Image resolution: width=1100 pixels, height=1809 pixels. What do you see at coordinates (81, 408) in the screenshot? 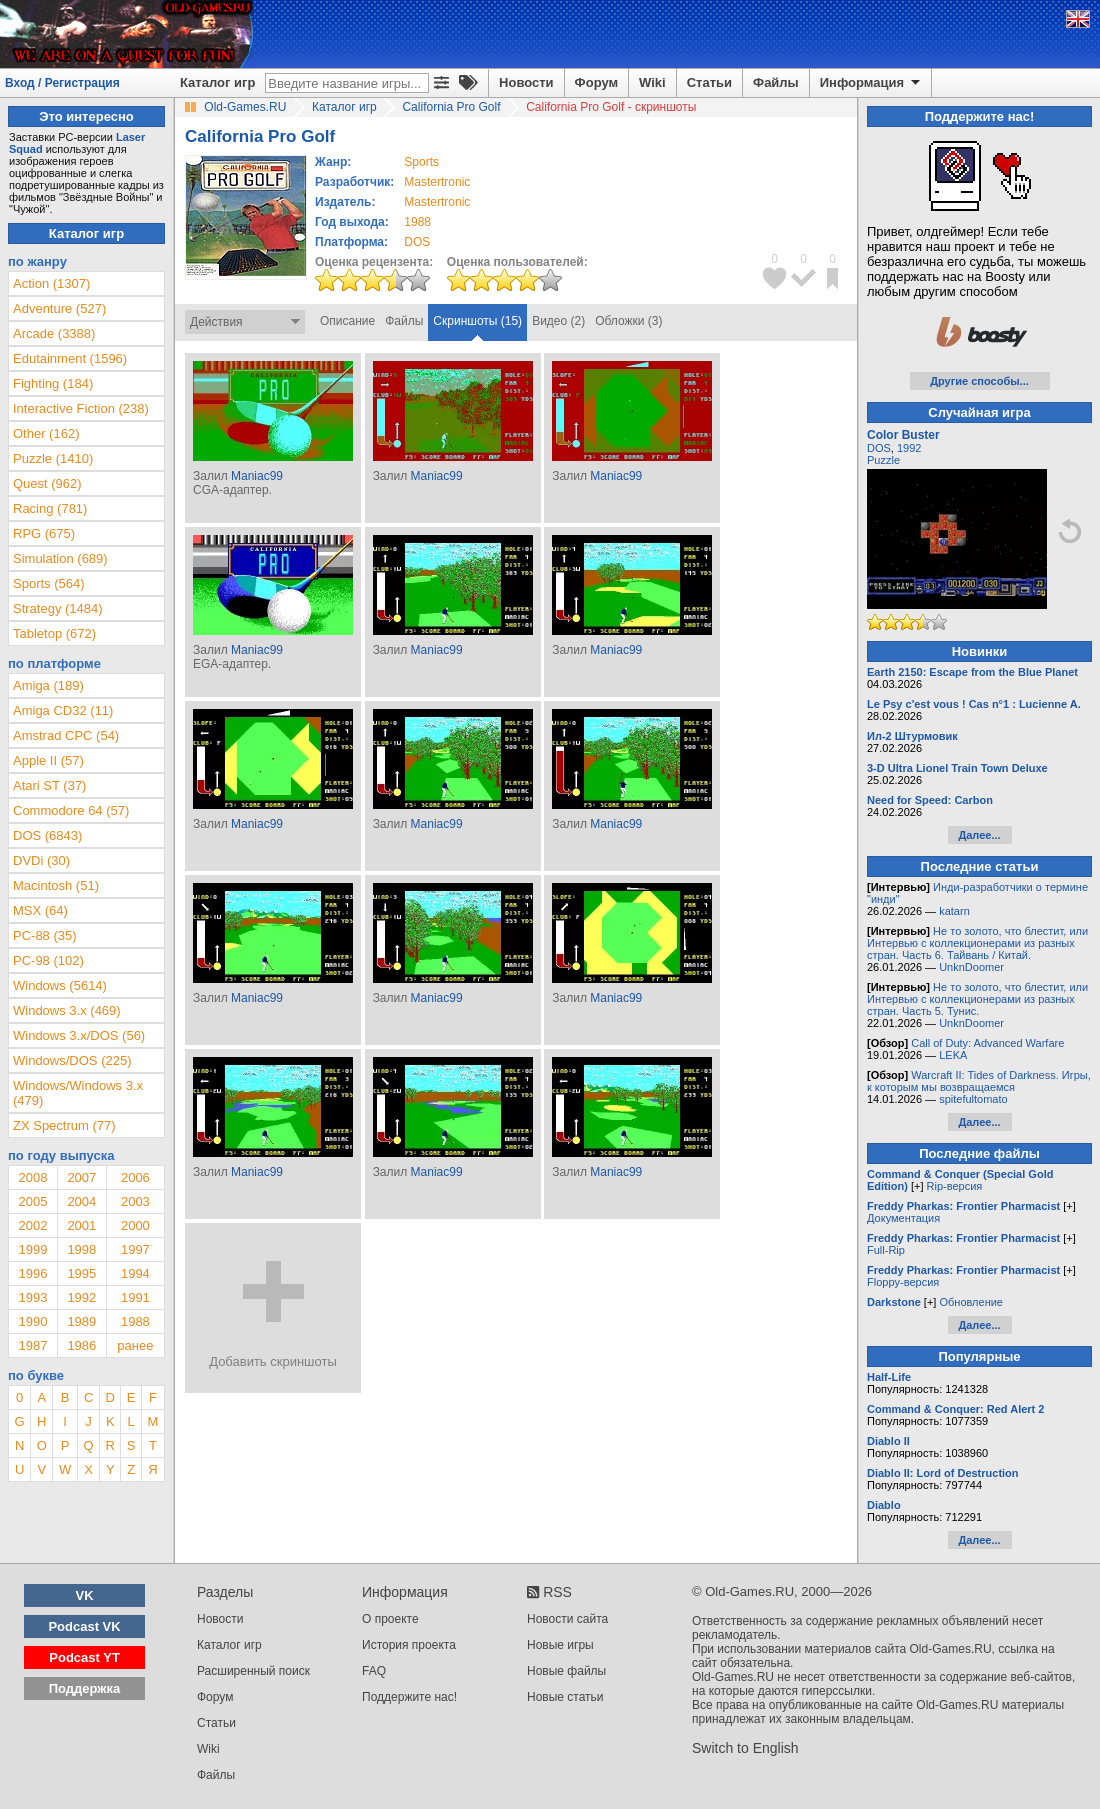
I see `Interactive Fiction (238)` at bounding box center [81, 408].